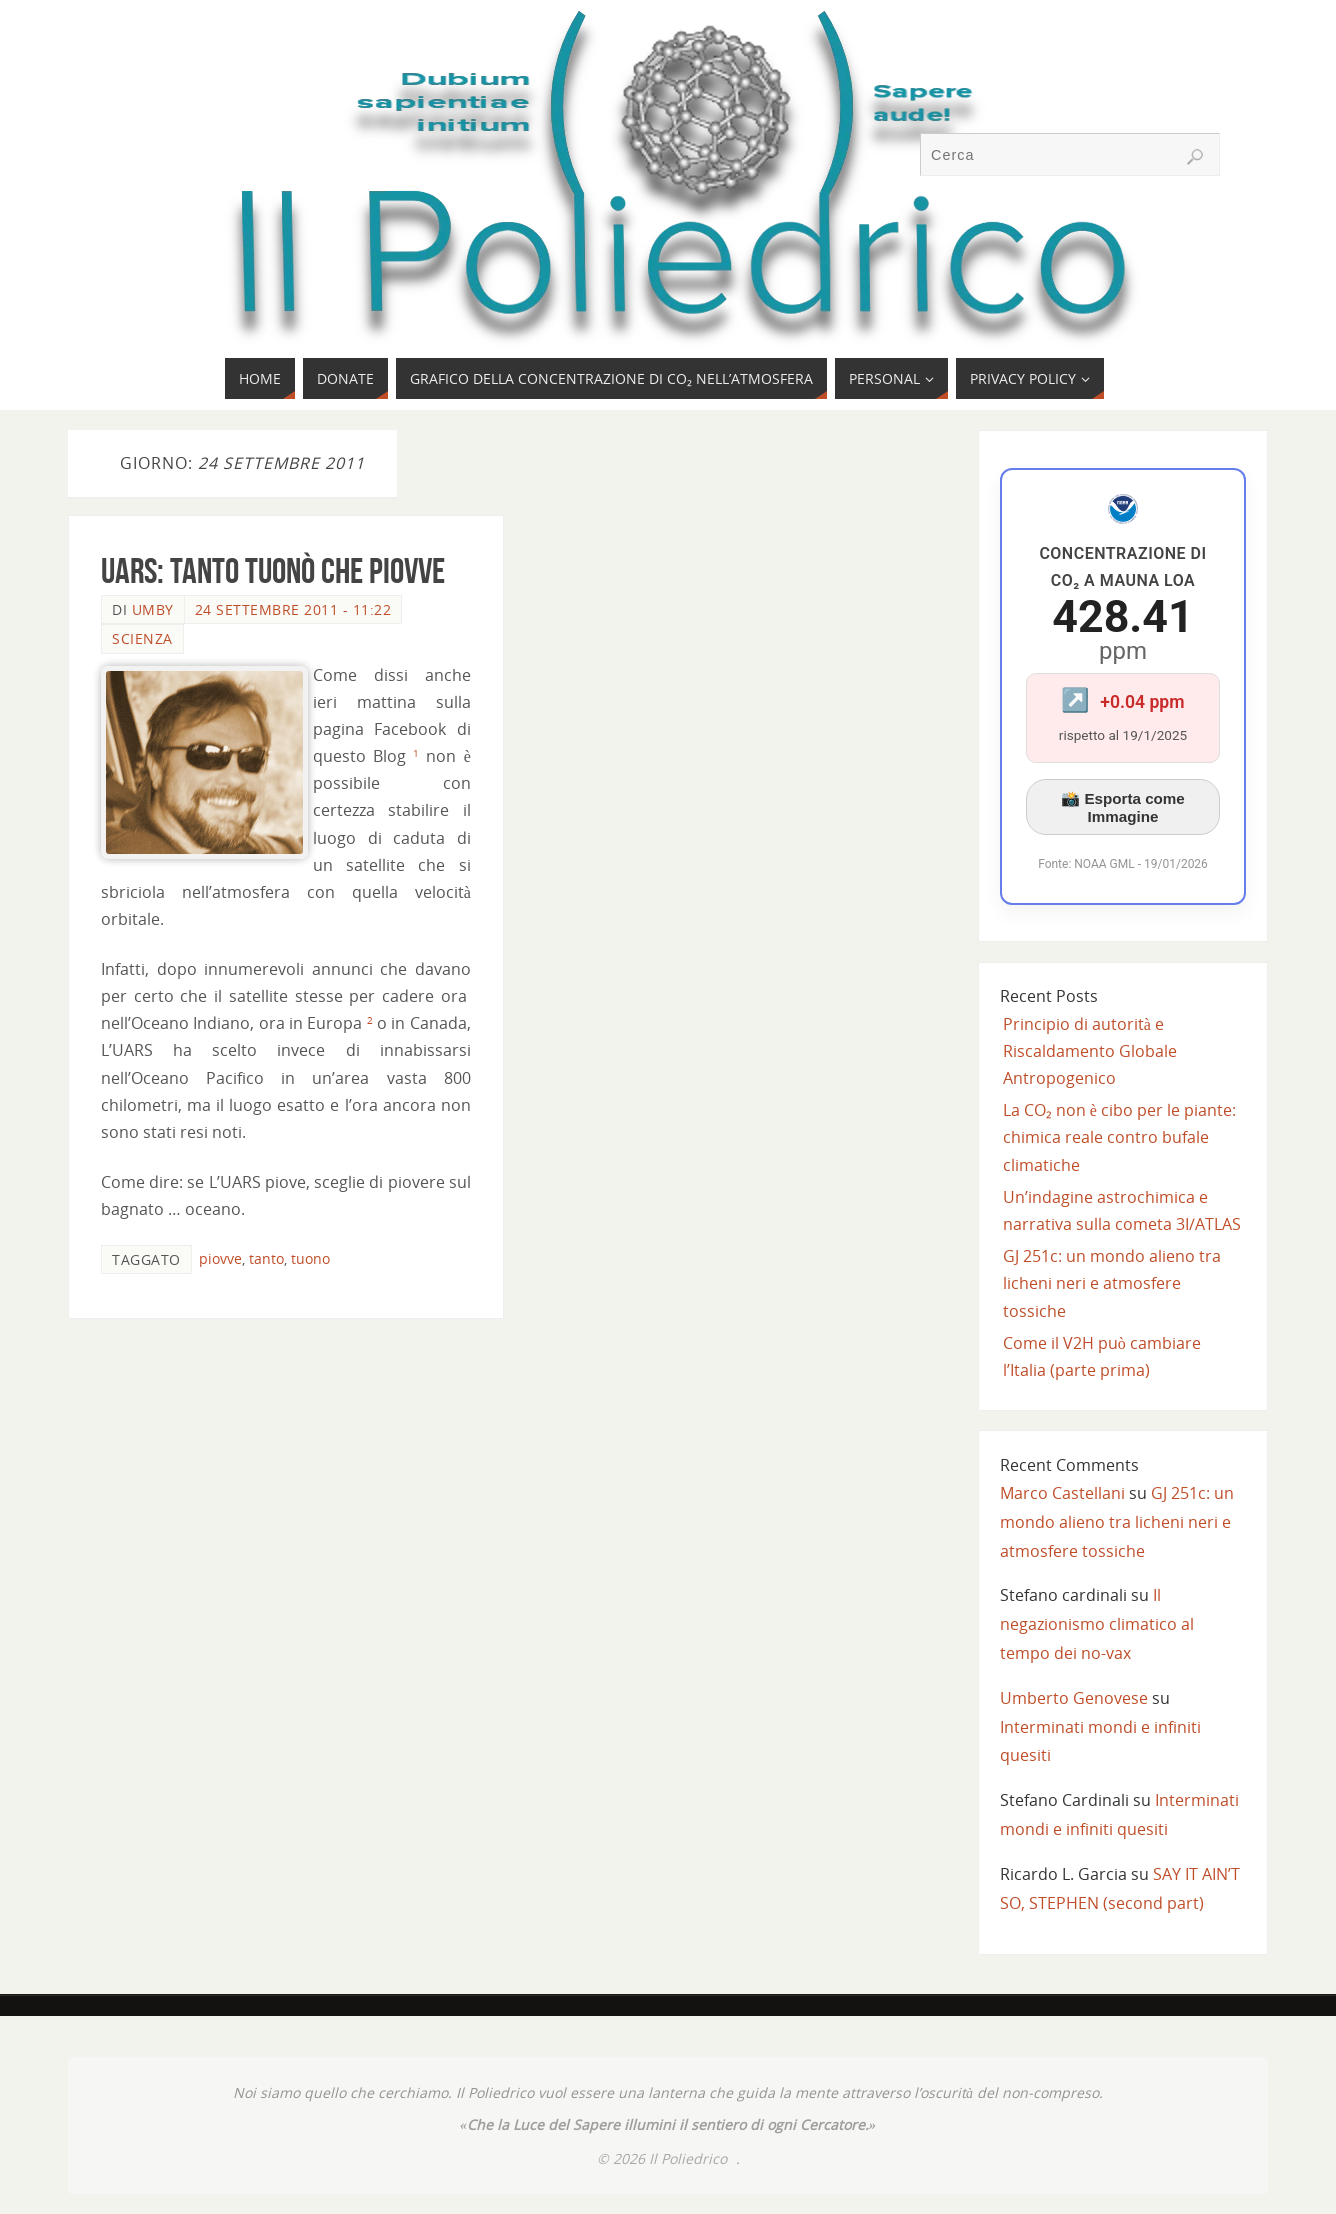 This screenshot has width=1336, height=2214. What do you see at coordinates (1112, 1283) in the screenshot?
I see `GJ 251c: un mondo alieno tra licheni neri e atmosfere tossiche` at bounding box center [1112, 1283].